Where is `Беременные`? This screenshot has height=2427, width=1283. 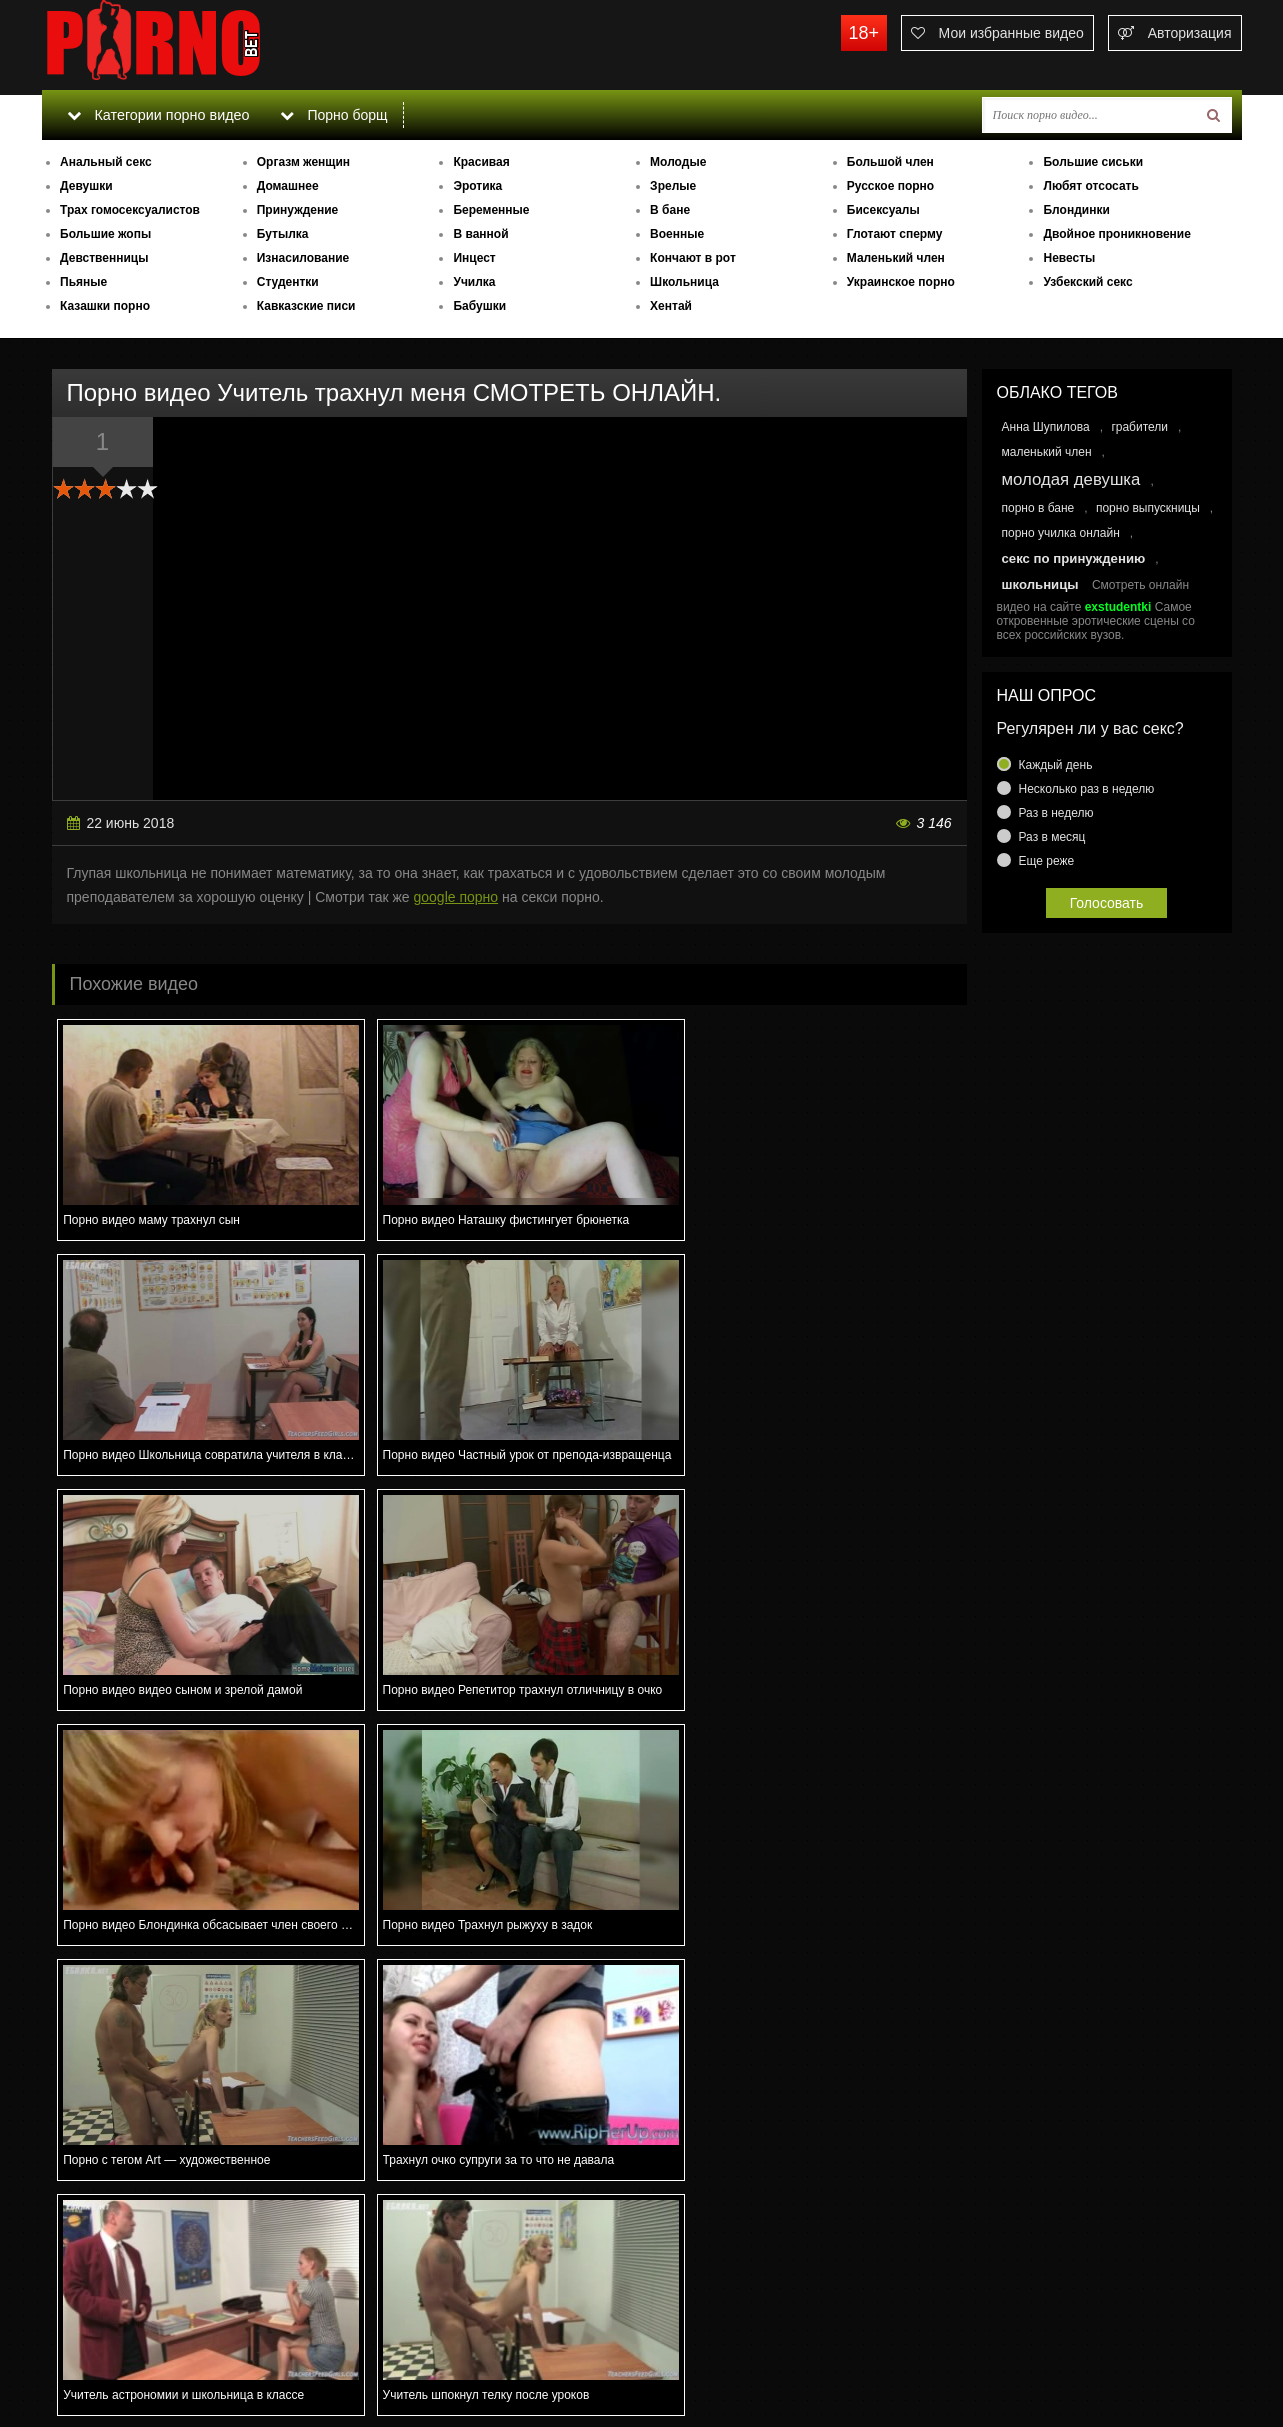
Беременные is located at coordinates (491, 210).